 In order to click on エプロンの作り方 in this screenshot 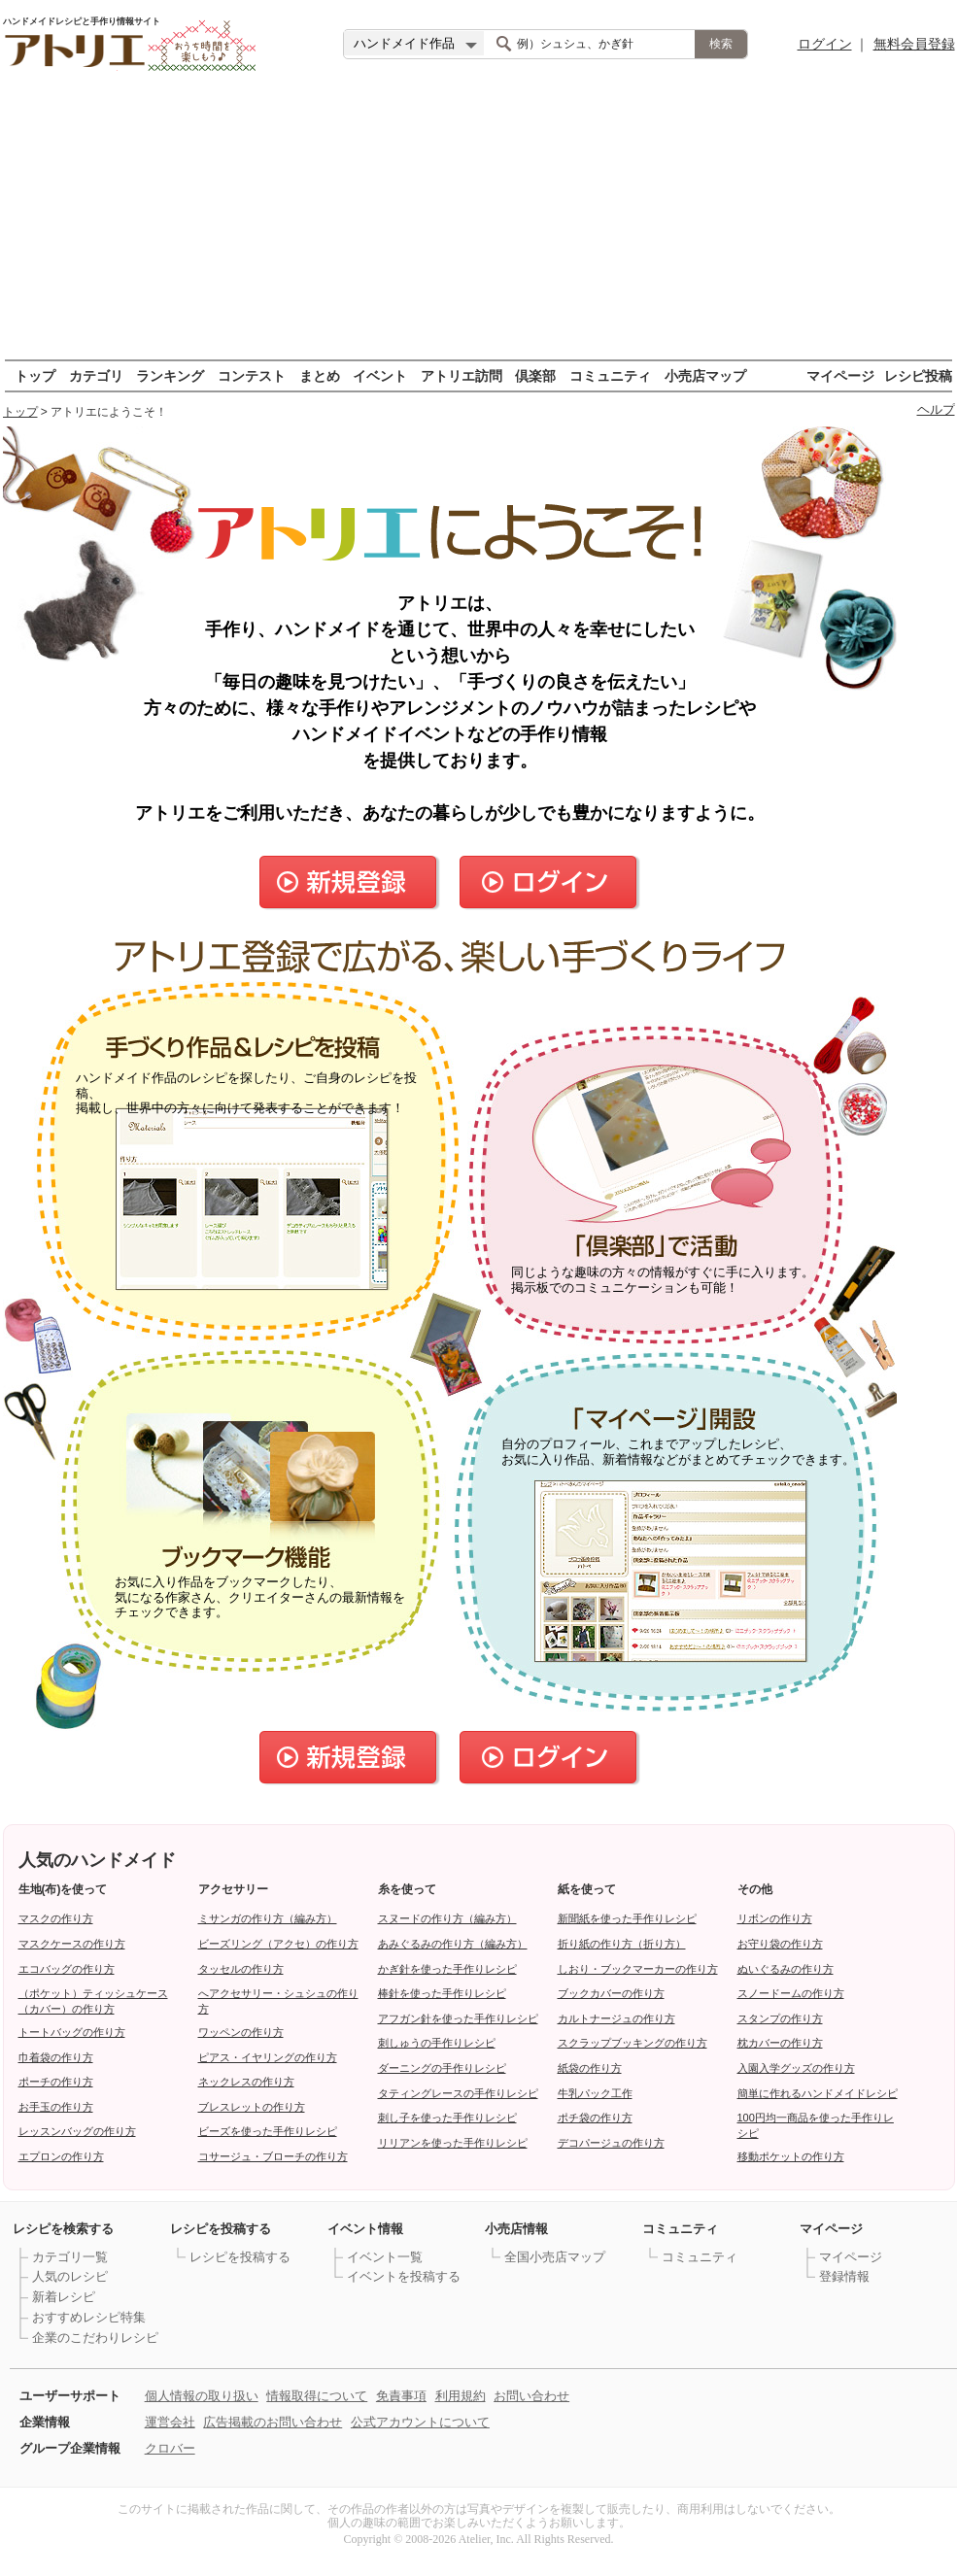, I will do `click(61, 2156)`.